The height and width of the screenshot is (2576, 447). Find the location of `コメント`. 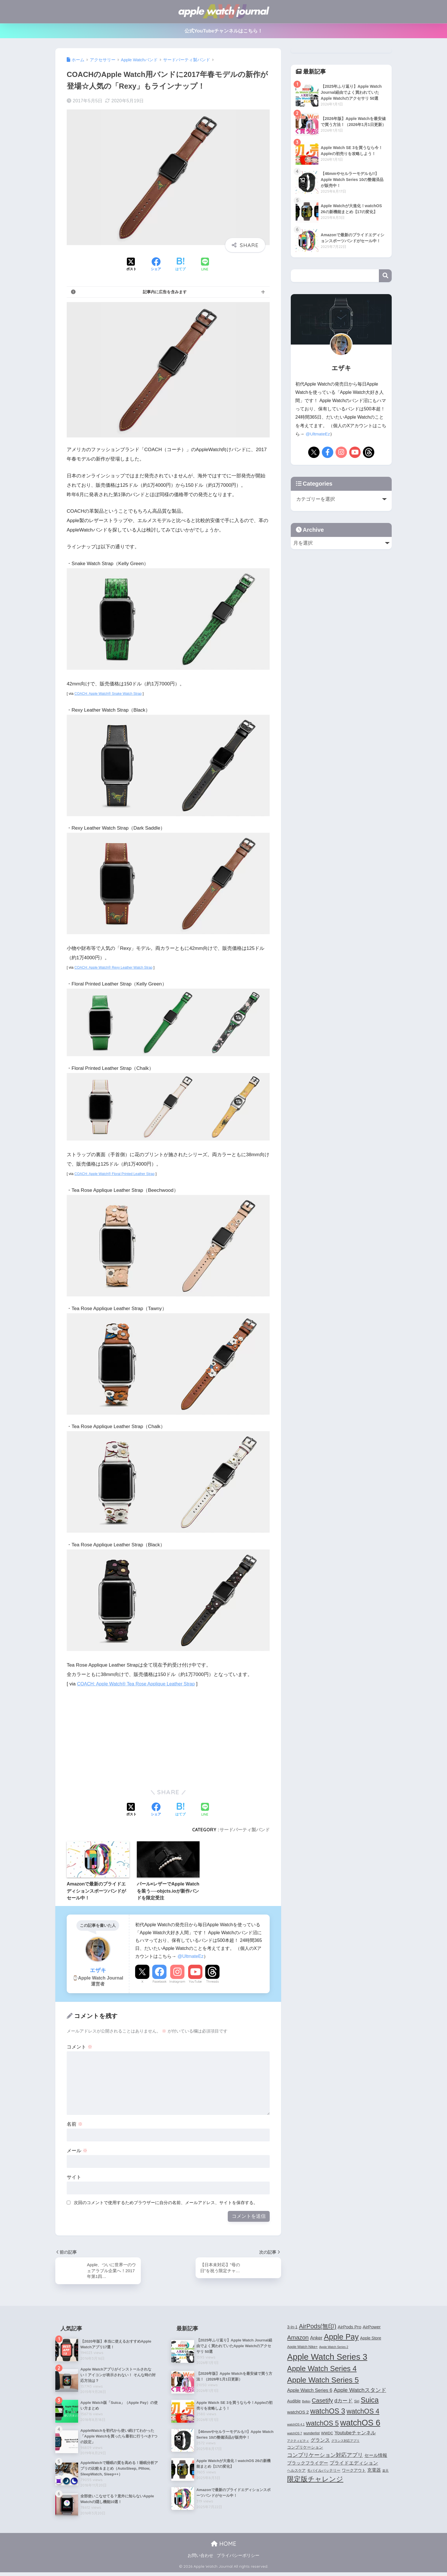

コメント is located at coordinates (79, 2047).